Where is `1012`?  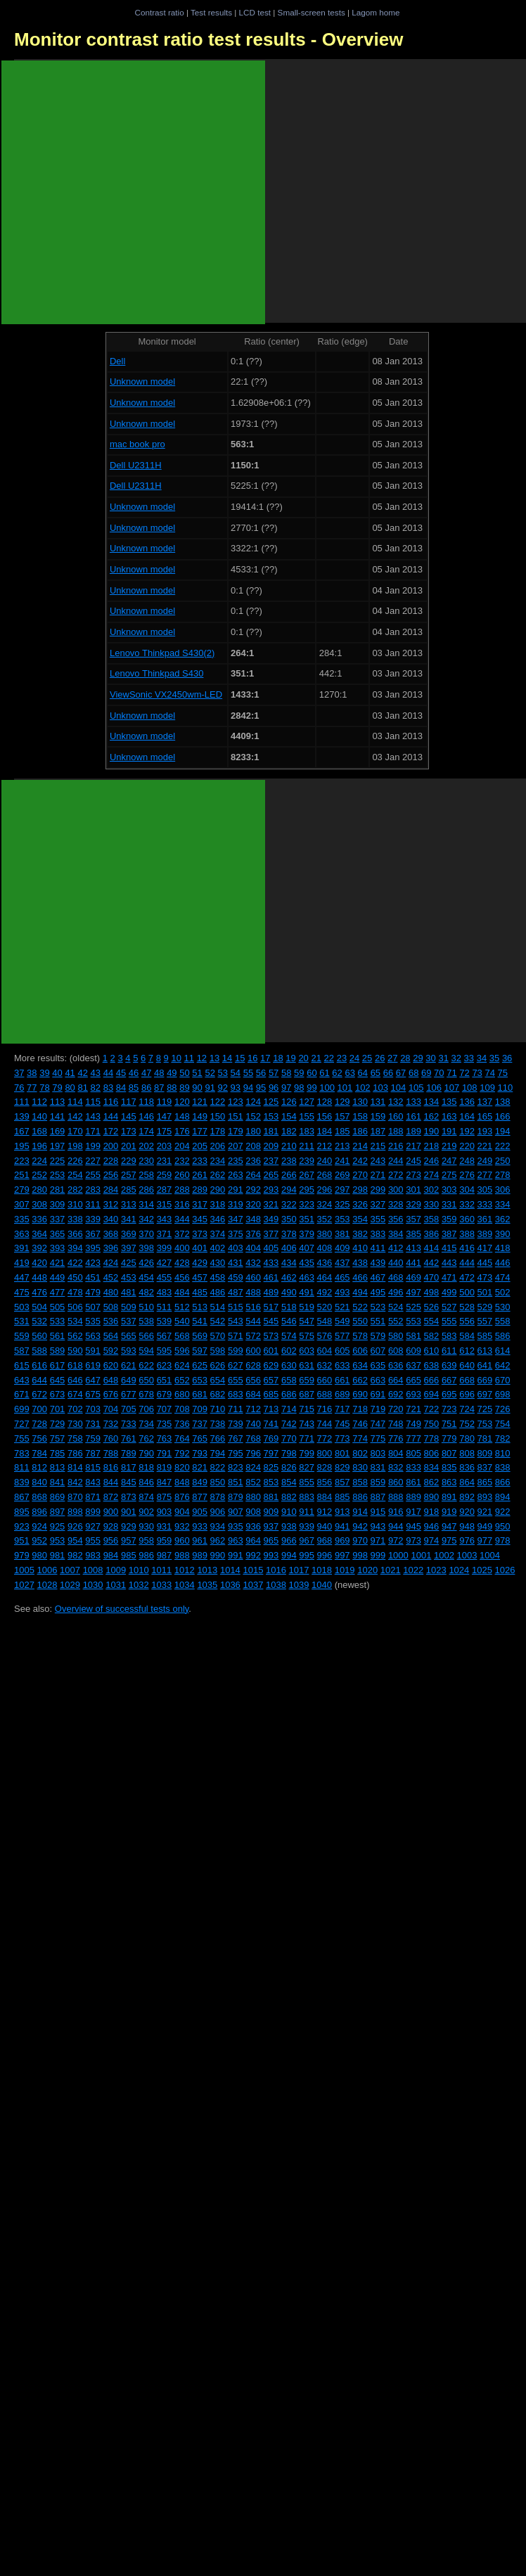 1012 is located at coordinates (184, 1570).